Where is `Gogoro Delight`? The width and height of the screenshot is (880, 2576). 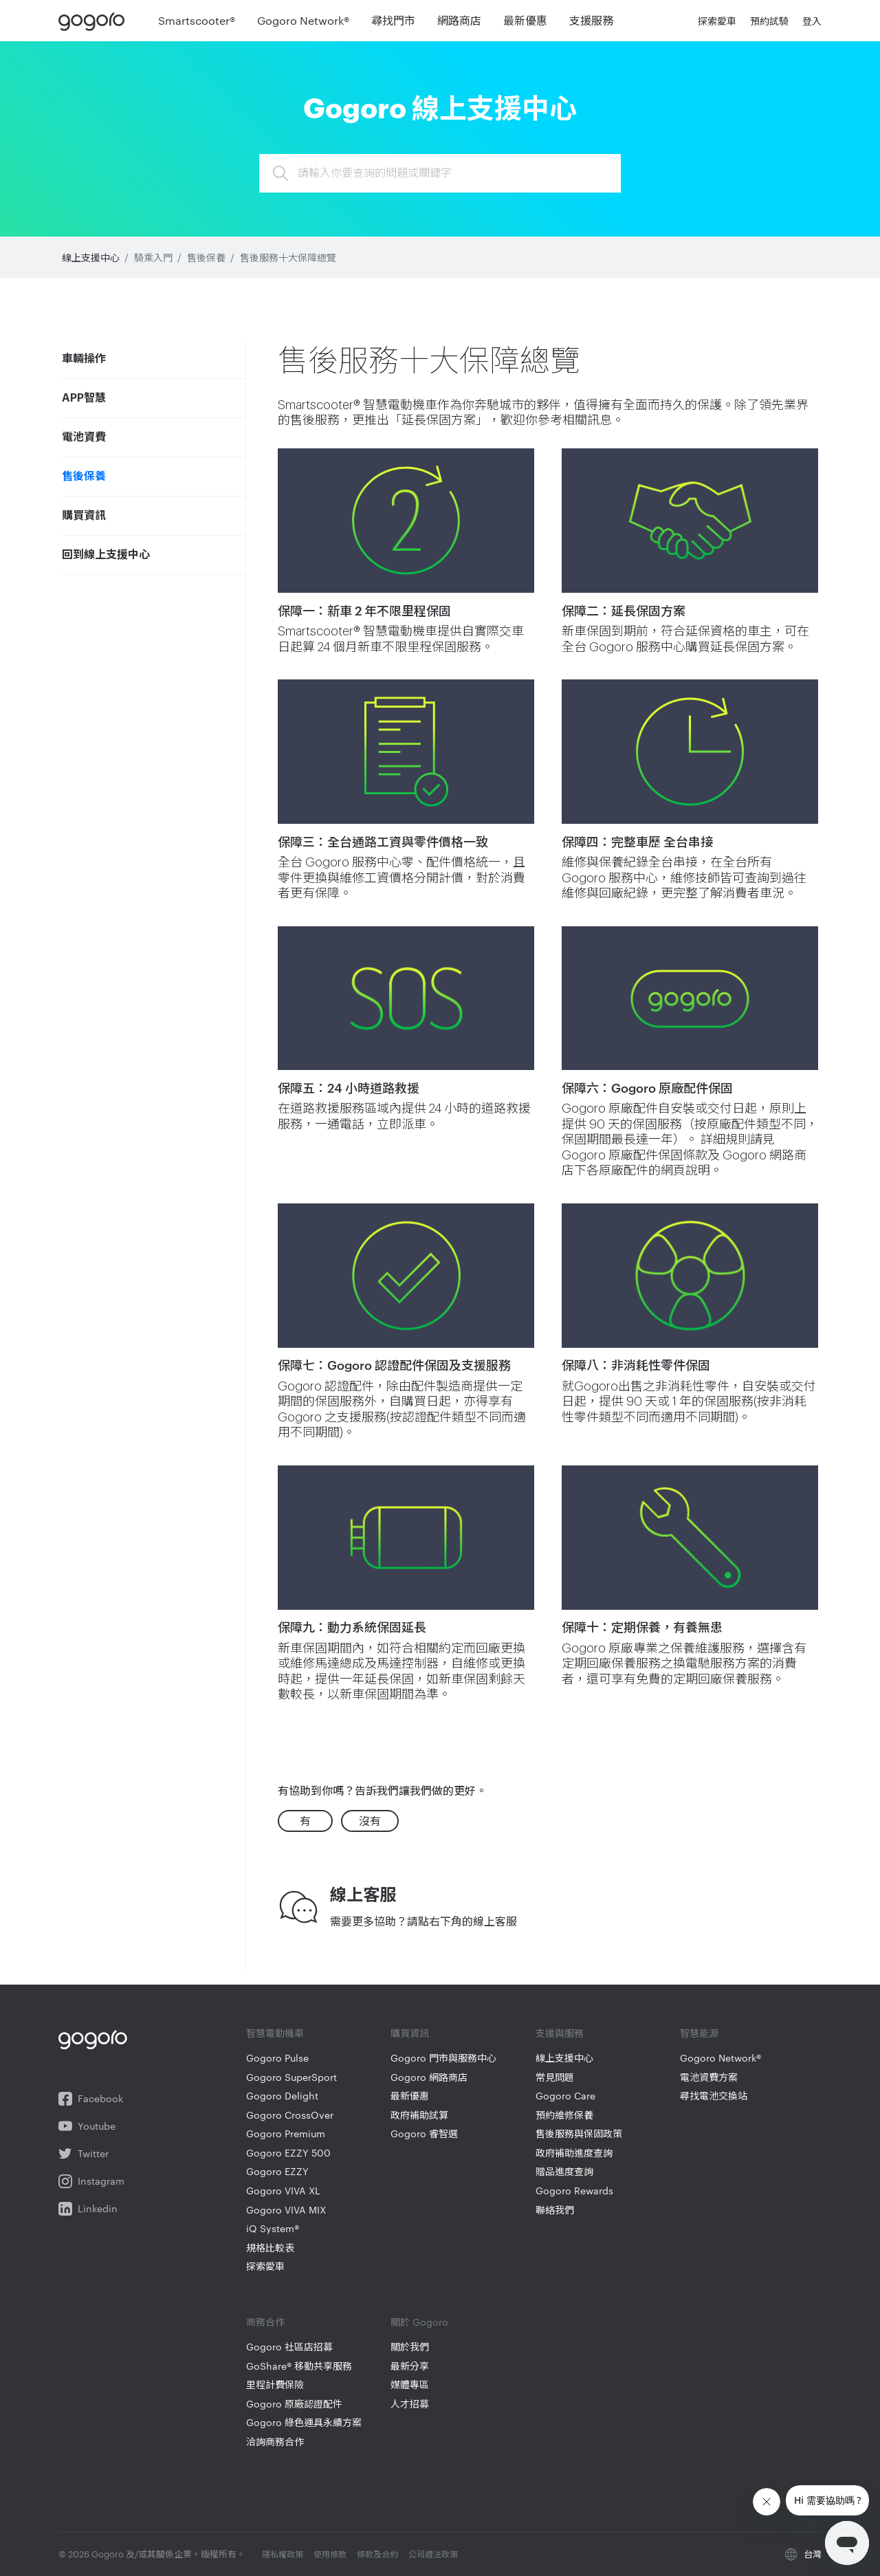
Gogoro Delight is located at coordinates (282, 2095).